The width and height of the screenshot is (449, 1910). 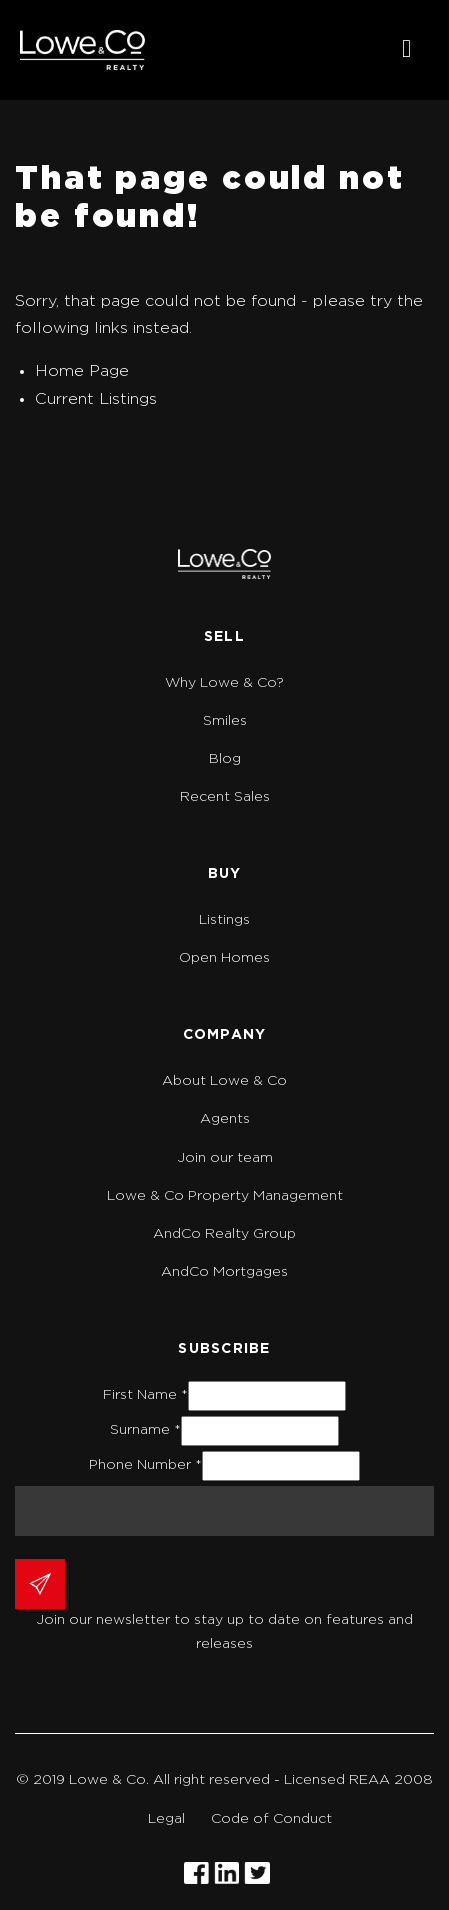 What do you see at coordinates (96, 399) in the screenshot?
I see `Current Listings` at bounding box center [96, 399].